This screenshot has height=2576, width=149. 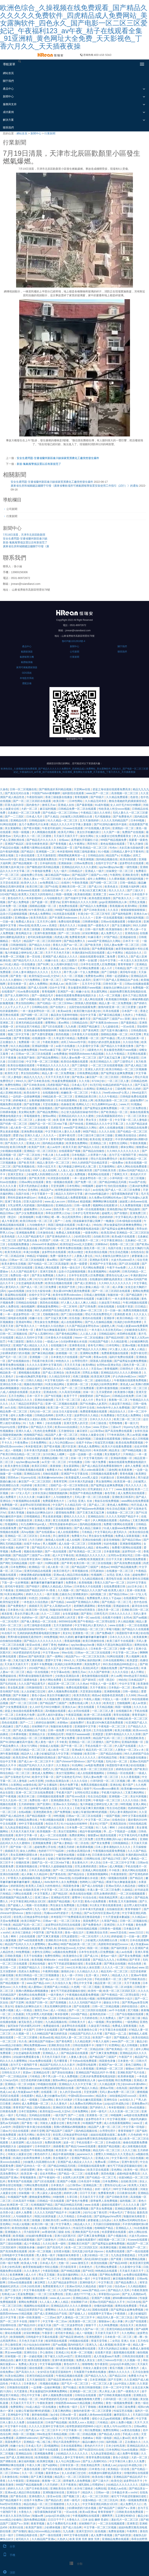 What do you see at coordinates (37, 1508) in the screenshot?
I see `午夜激情影视` at bounding box center [37, 1508].